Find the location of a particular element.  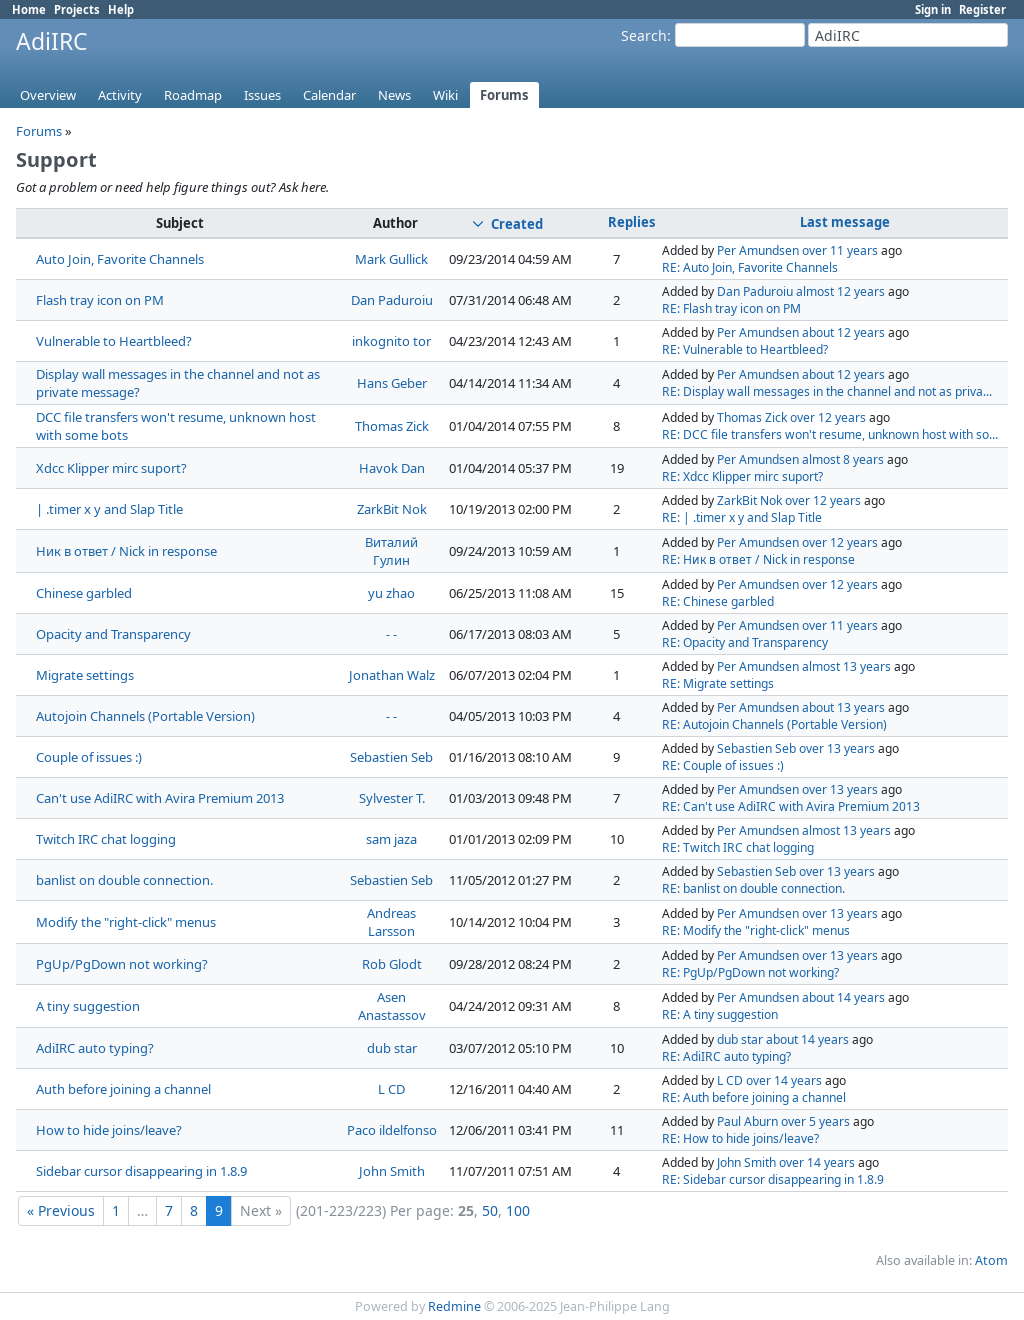

RE: Migrate settings is located at coordinates (718, 683).